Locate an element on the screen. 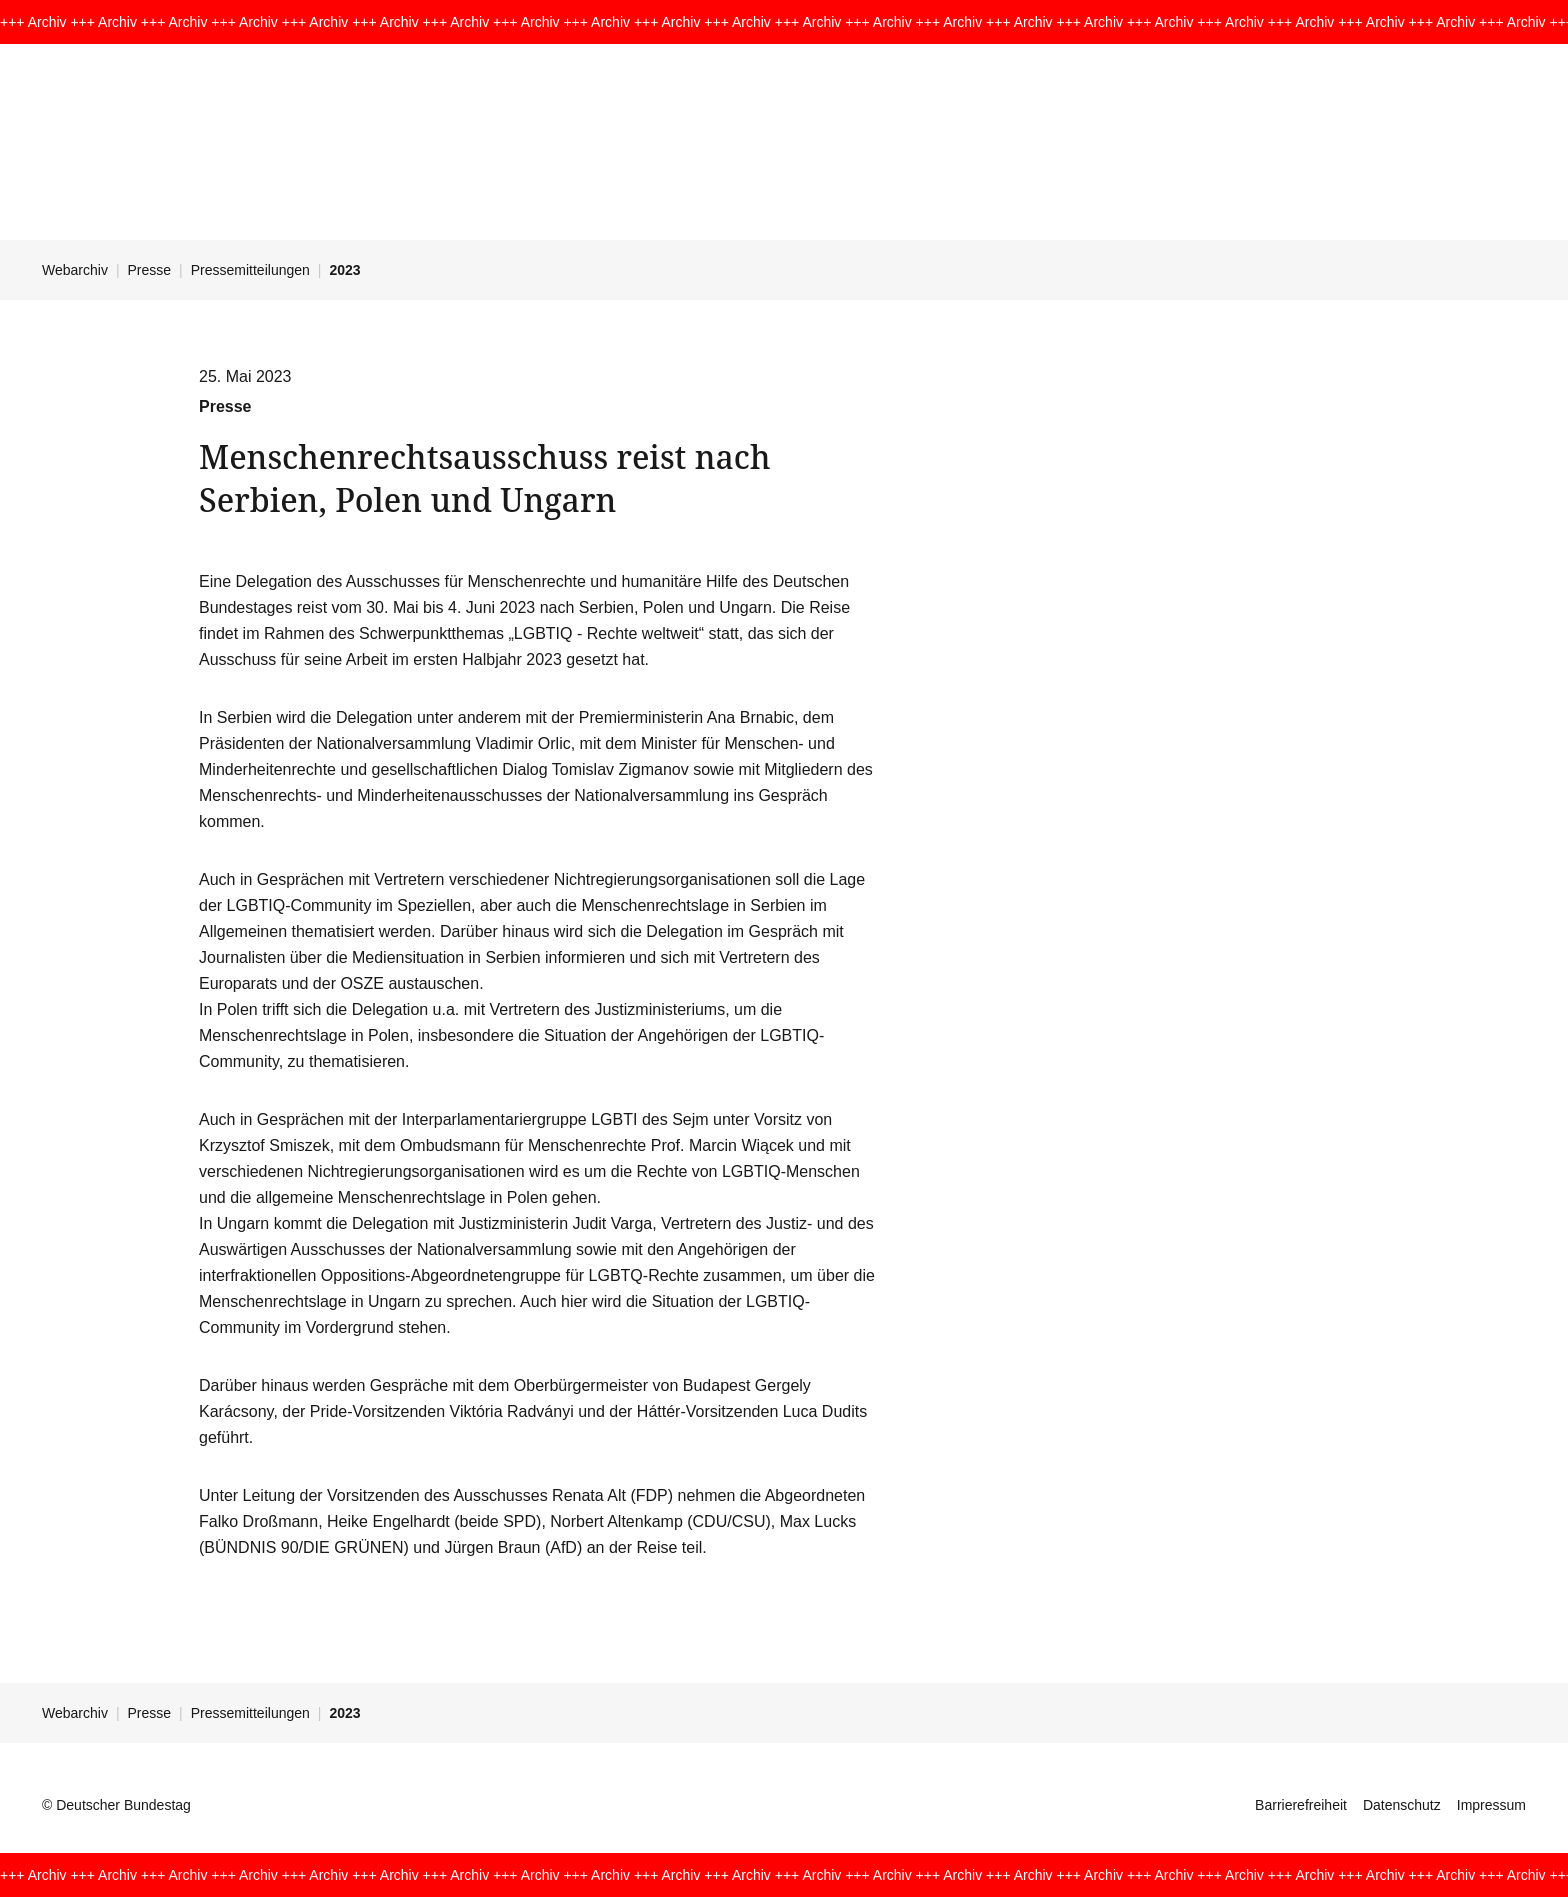 The height and width of the screenshot is (1897, 1568). Webarchiv is located at coordinates (75, 270).